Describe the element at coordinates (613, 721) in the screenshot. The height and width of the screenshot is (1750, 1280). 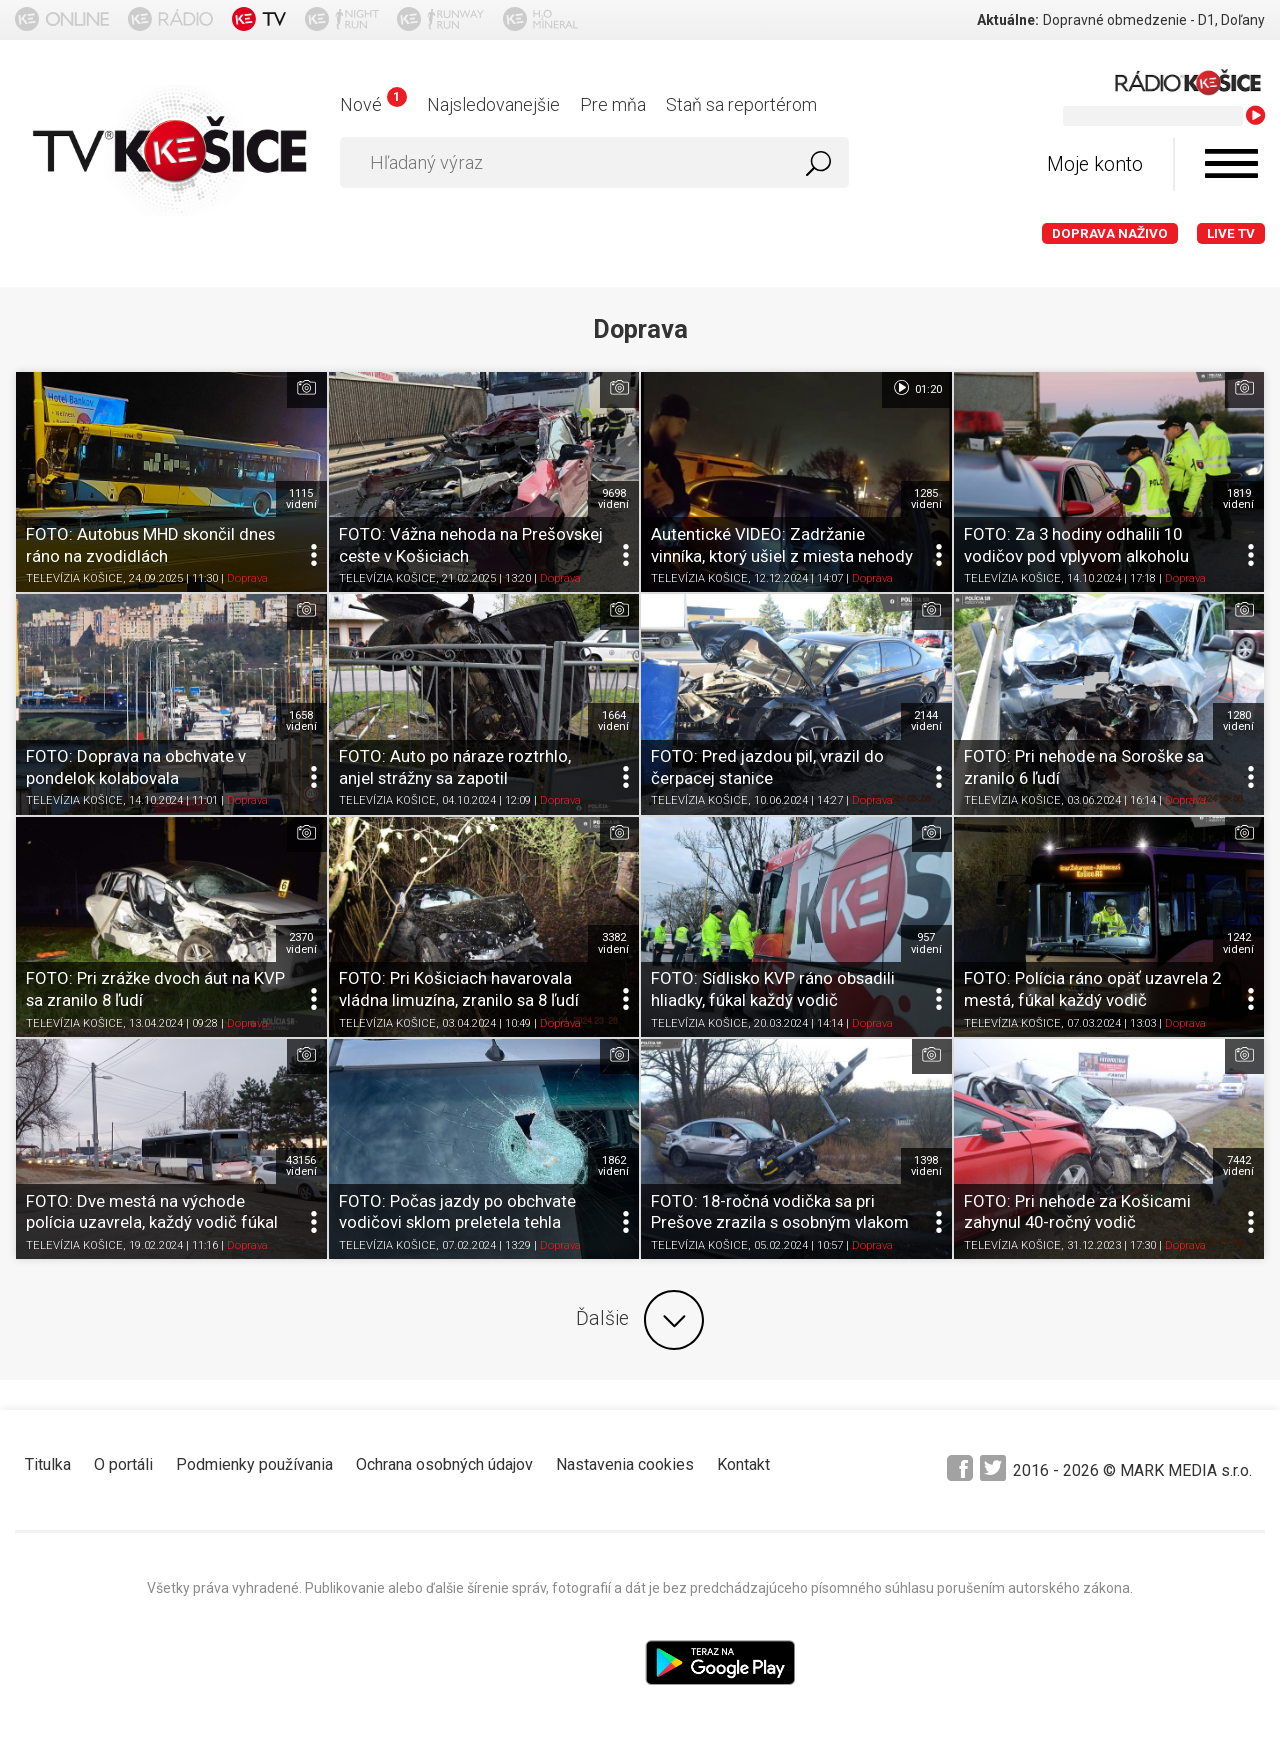
I see `1664` at that location.